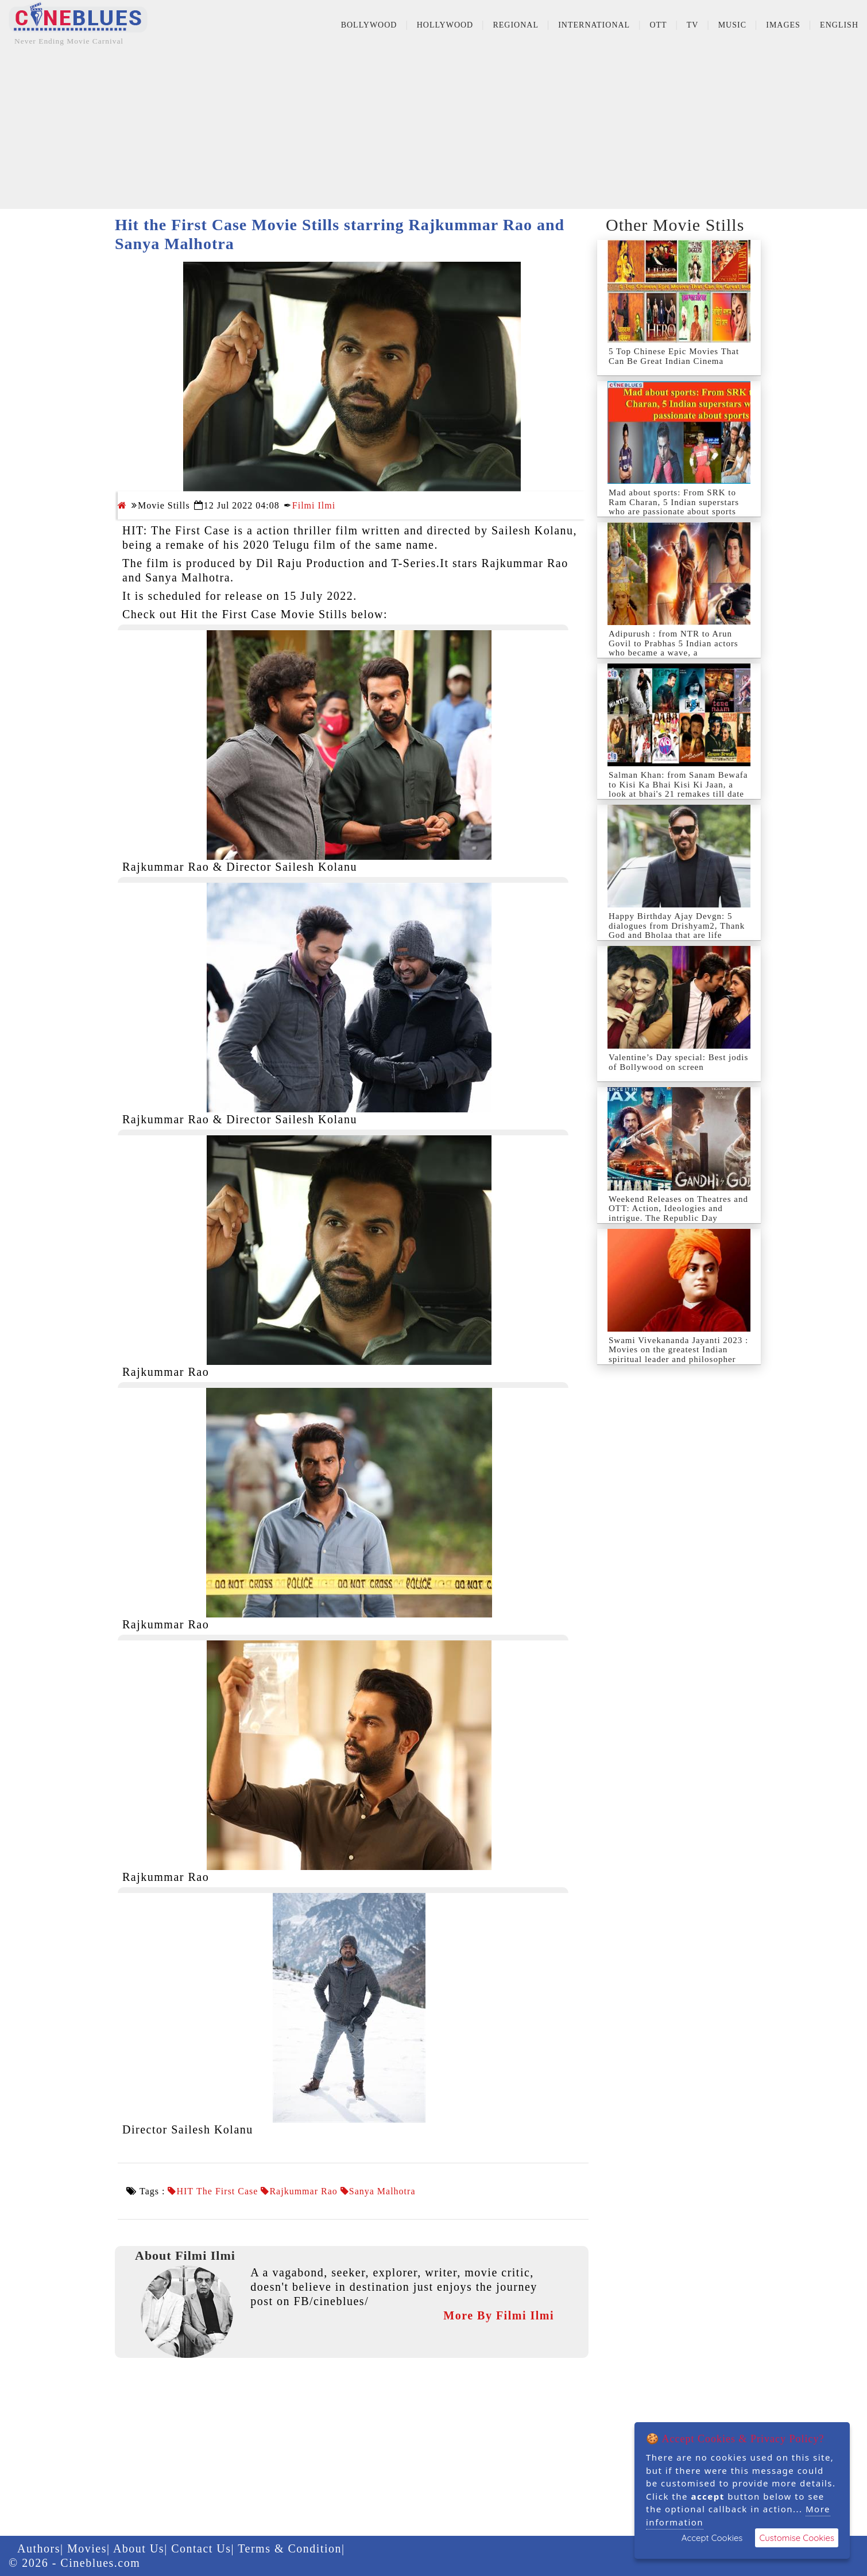 This screenshot has height=2576, width=867. Describe the element at coordinates (674, 356) in the screenshot. I see `5 Top Chinese Epic Movies That Can Be Great Indian Cinema` at that location.